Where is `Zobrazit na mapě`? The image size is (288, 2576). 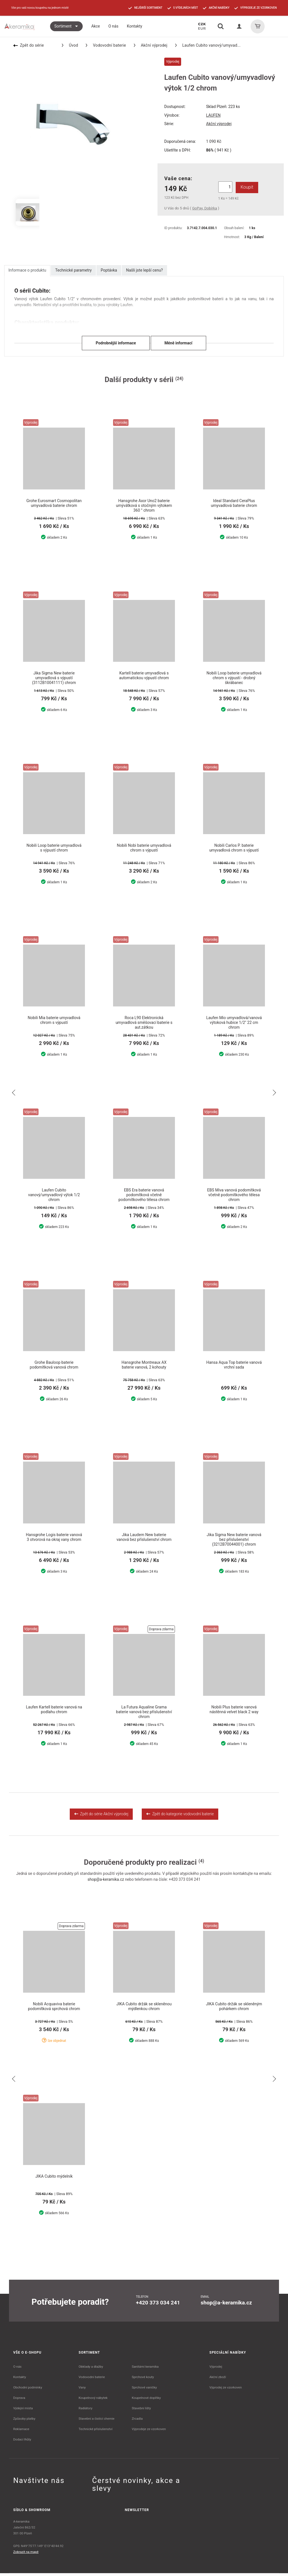 Zobrazit na mapě is located at coordinates (26, 2555).